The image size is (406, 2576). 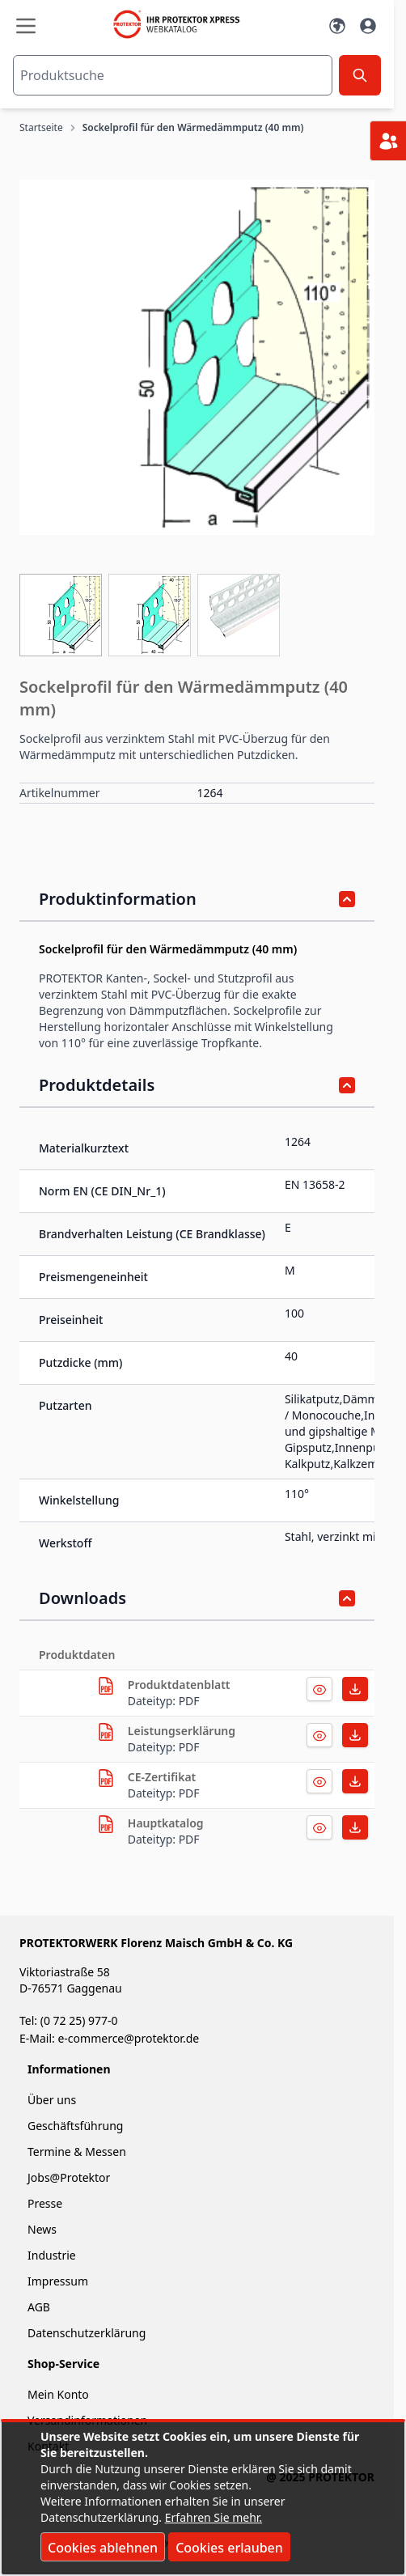 I want to click on Erfahren Sie mehr, so click(x=212, y=2517).